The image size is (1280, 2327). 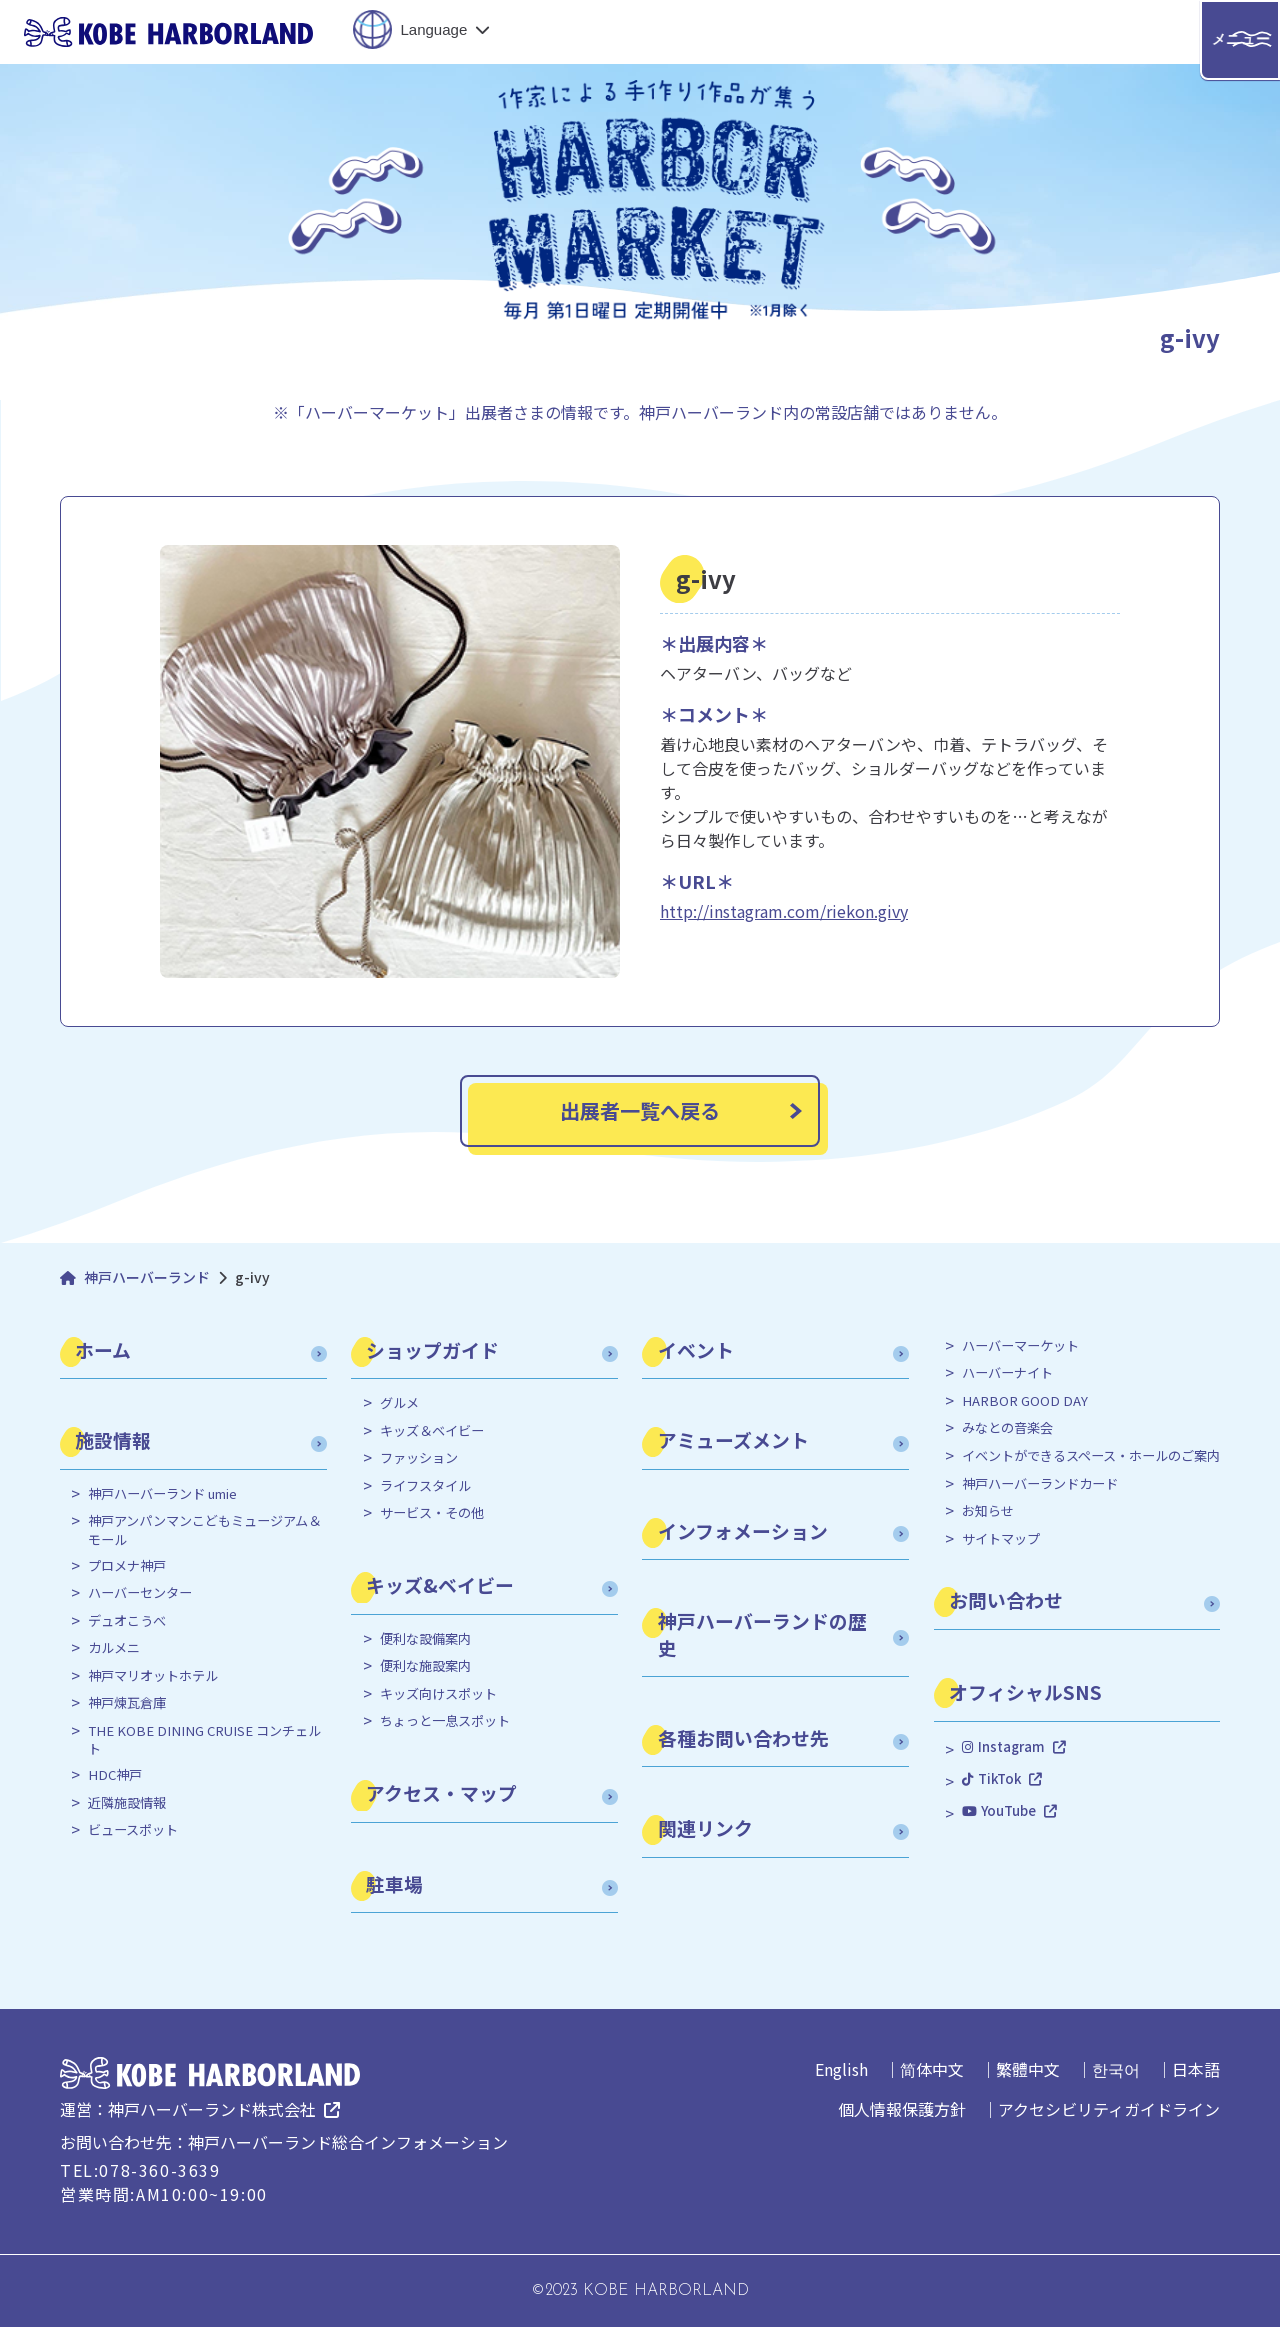 What do you see at coordinates (438, 1694) in the screenshot?
I see `キッズ向けスポット` at bounding box center [438, 1694].